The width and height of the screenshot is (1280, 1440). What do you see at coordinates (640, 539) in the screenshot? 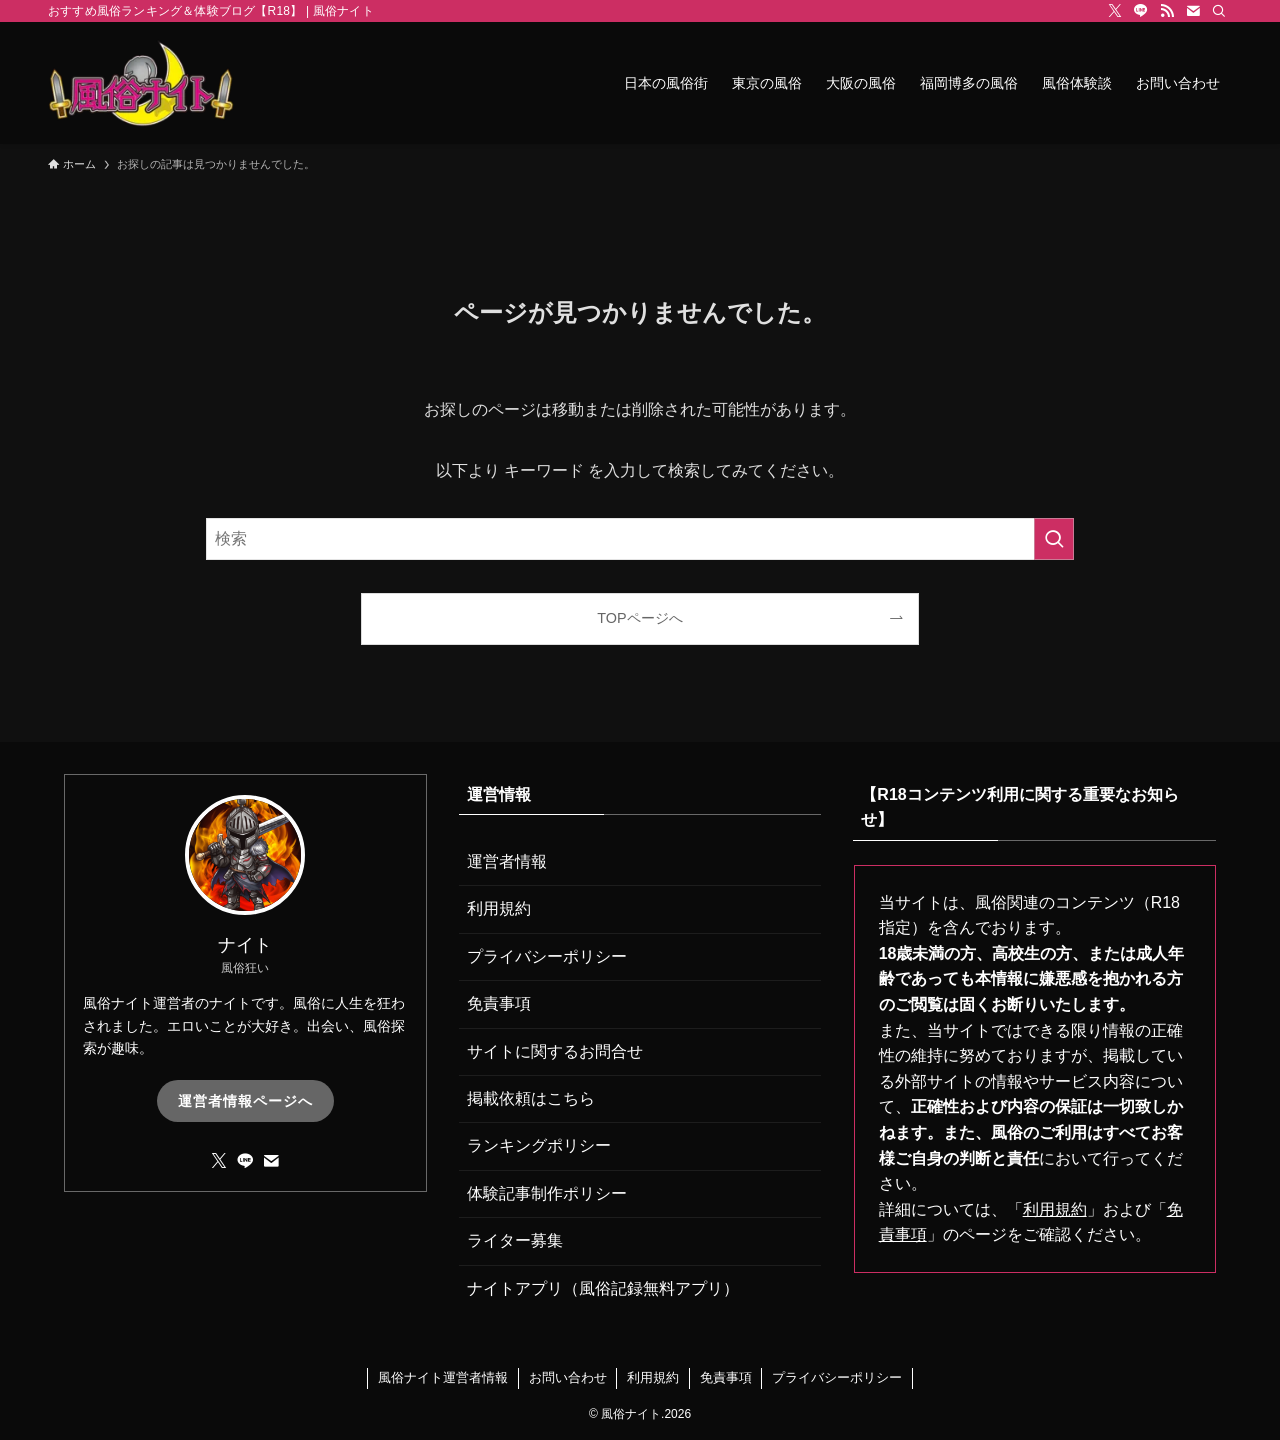
I see `[検索ワード]` at bounding box center [640, 539].